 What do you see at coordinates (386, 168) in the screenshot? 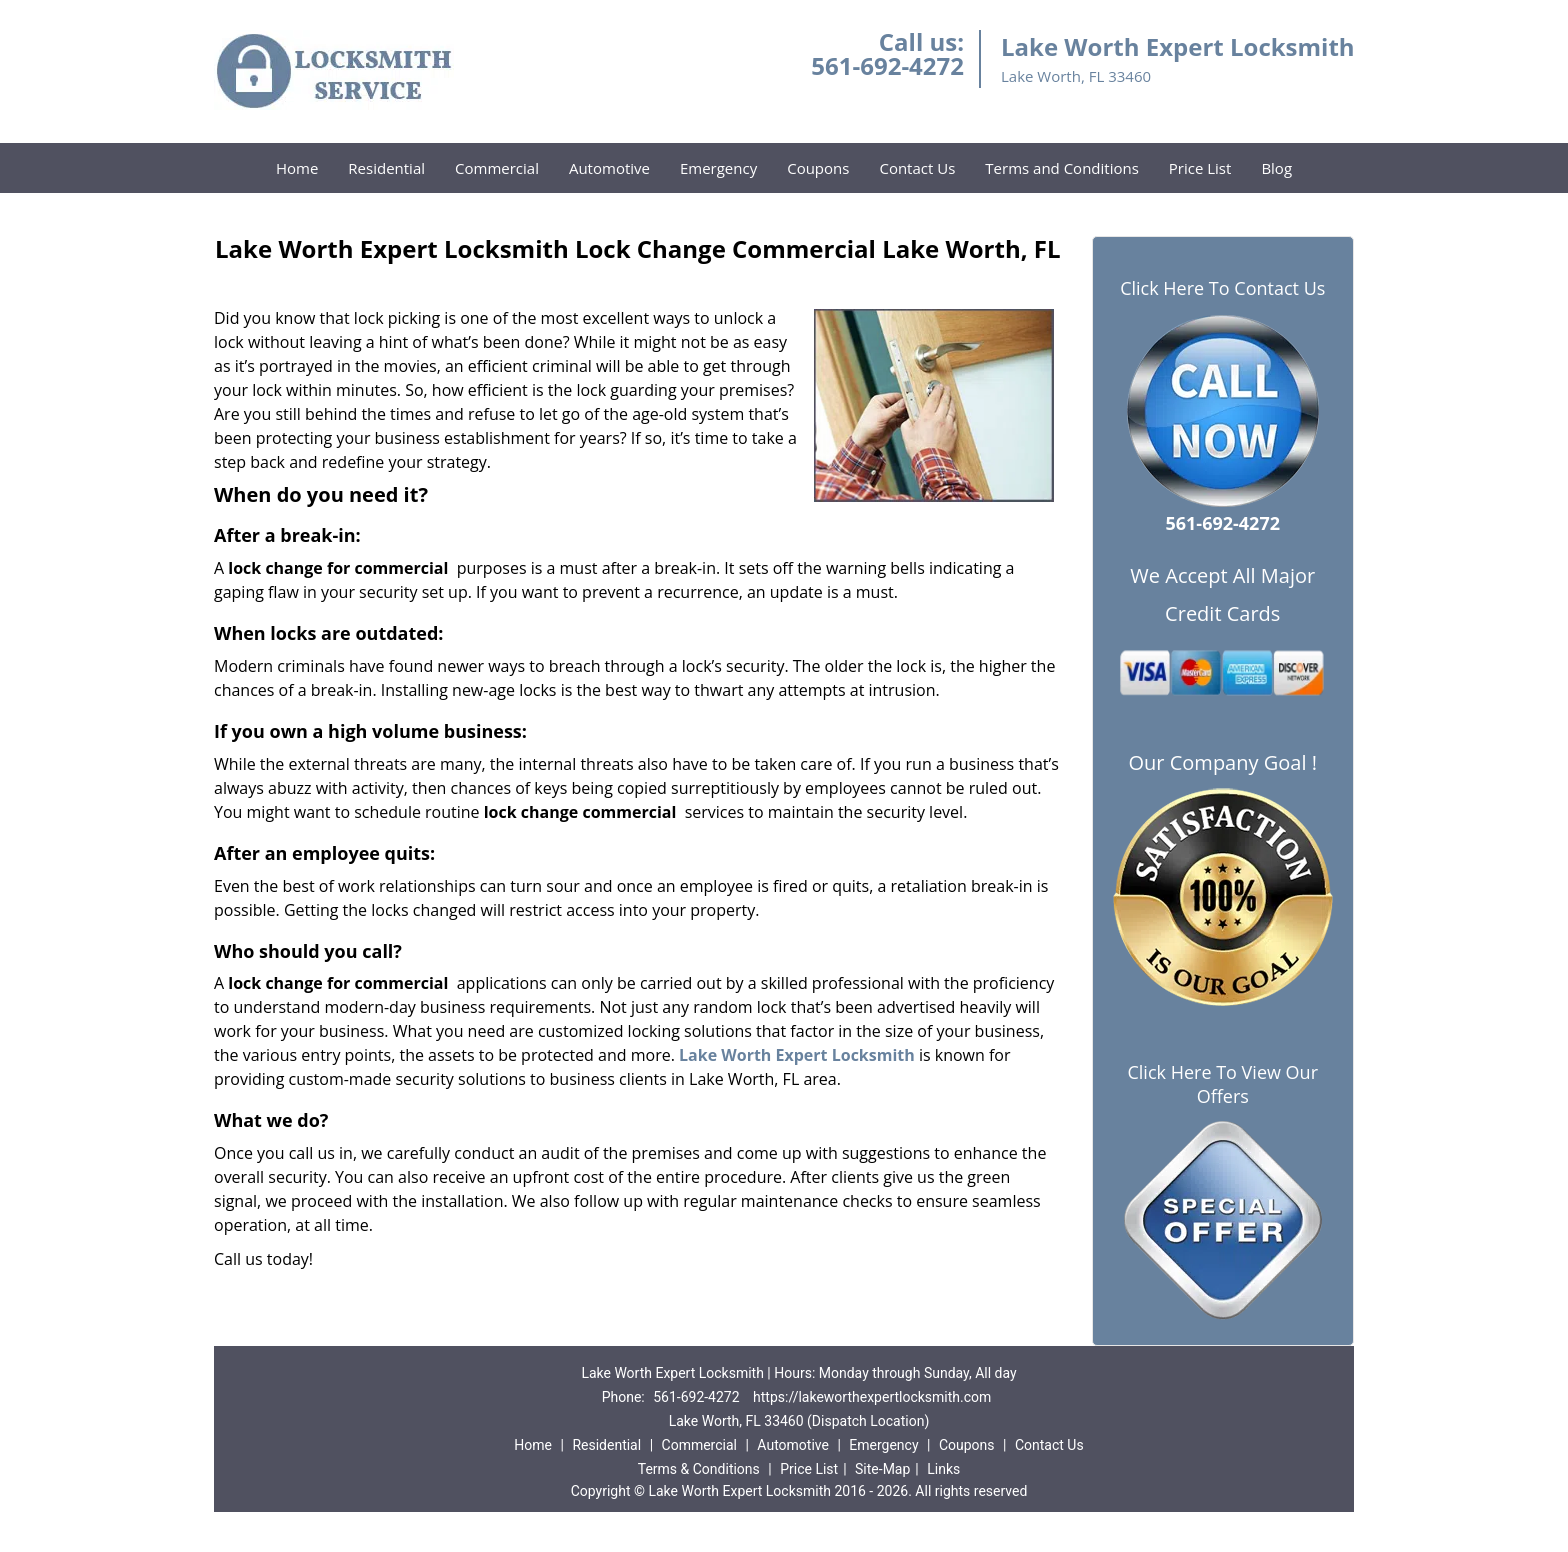
I see `Residential` at bounding box center [386, 168].